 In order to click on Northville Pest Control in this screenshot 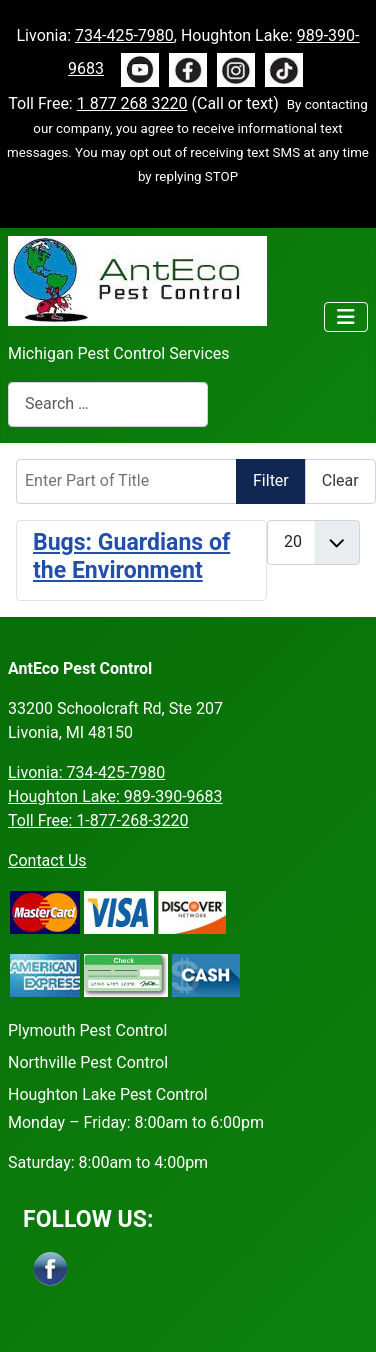, I will do `click(88, 1062)`.